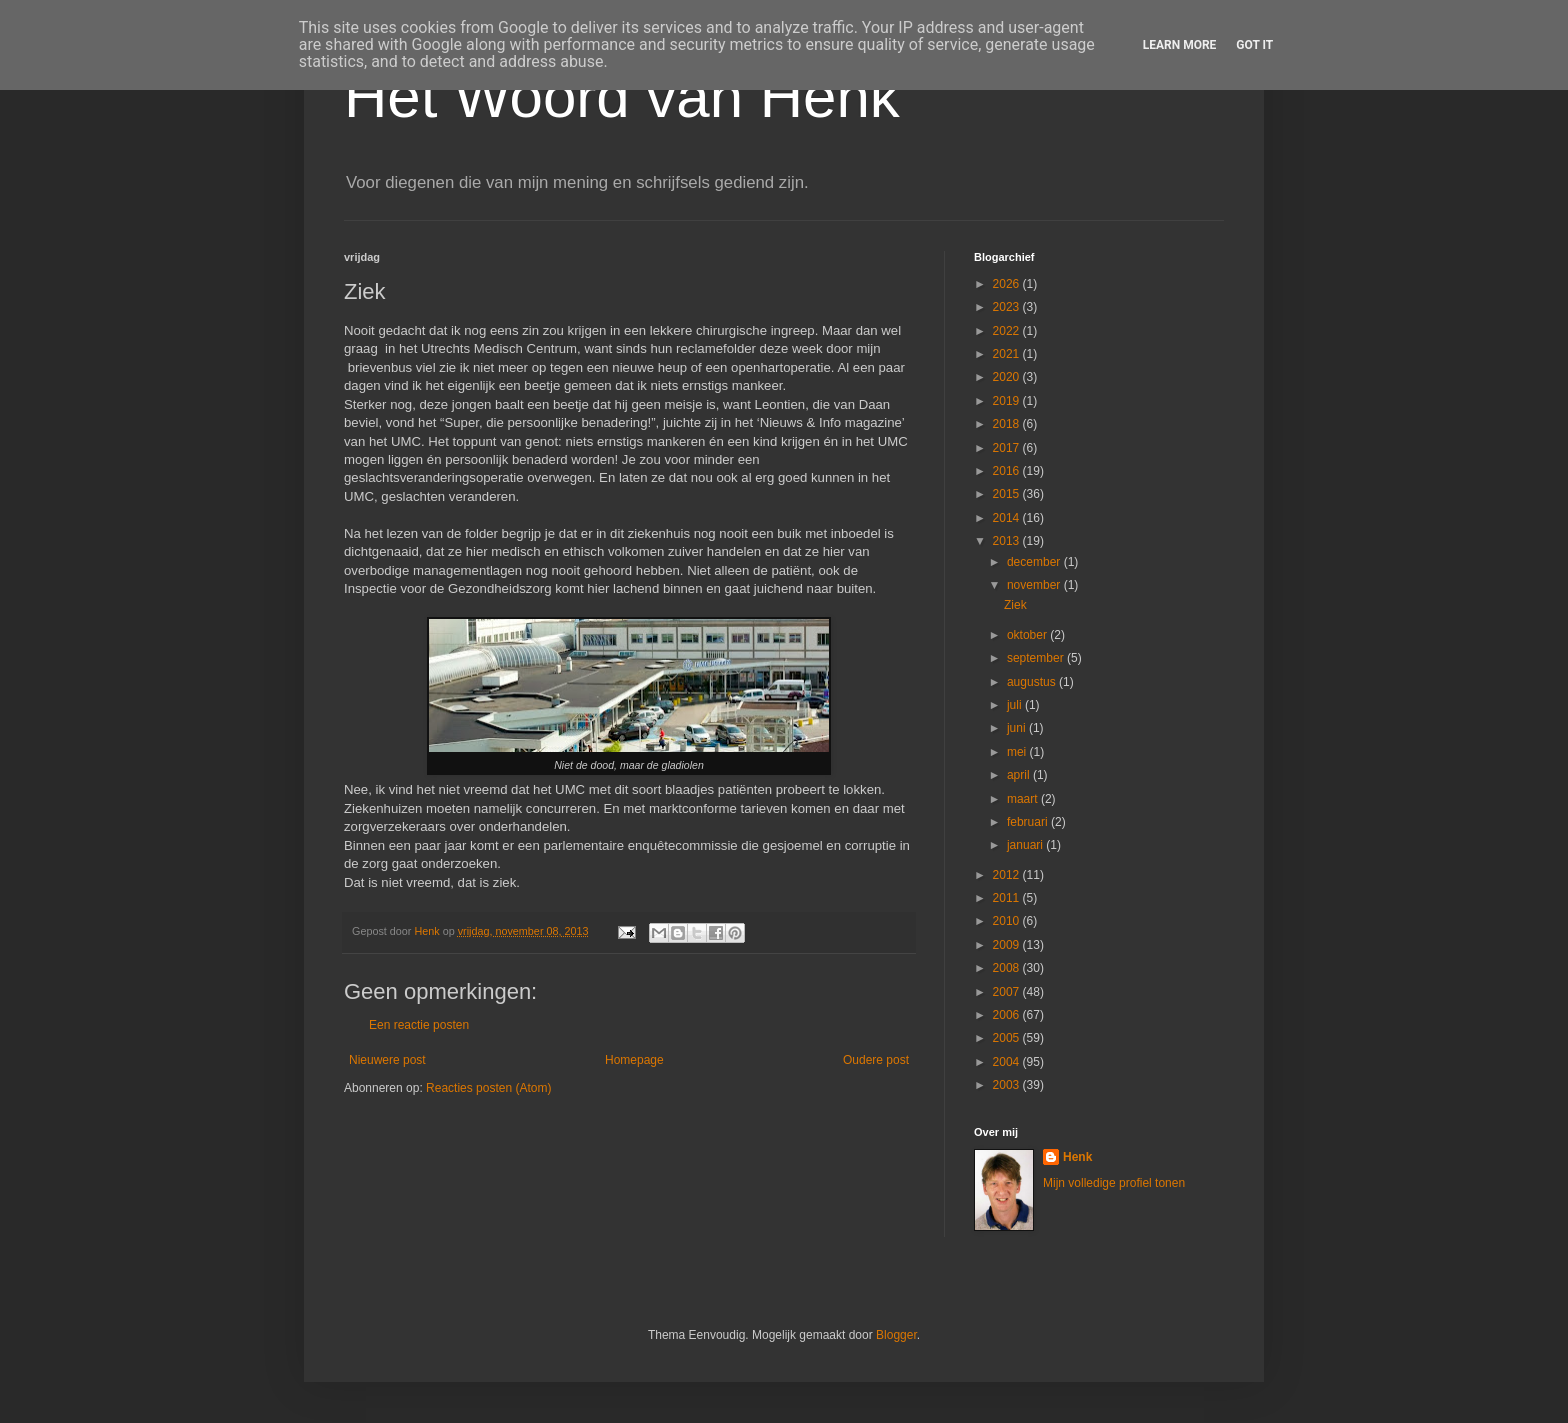 The image size is (1568, 1423). What do you see at coordinates (1180, 45) in the screenshot?
I see `Learn More` at bounding box center [1180, 45].